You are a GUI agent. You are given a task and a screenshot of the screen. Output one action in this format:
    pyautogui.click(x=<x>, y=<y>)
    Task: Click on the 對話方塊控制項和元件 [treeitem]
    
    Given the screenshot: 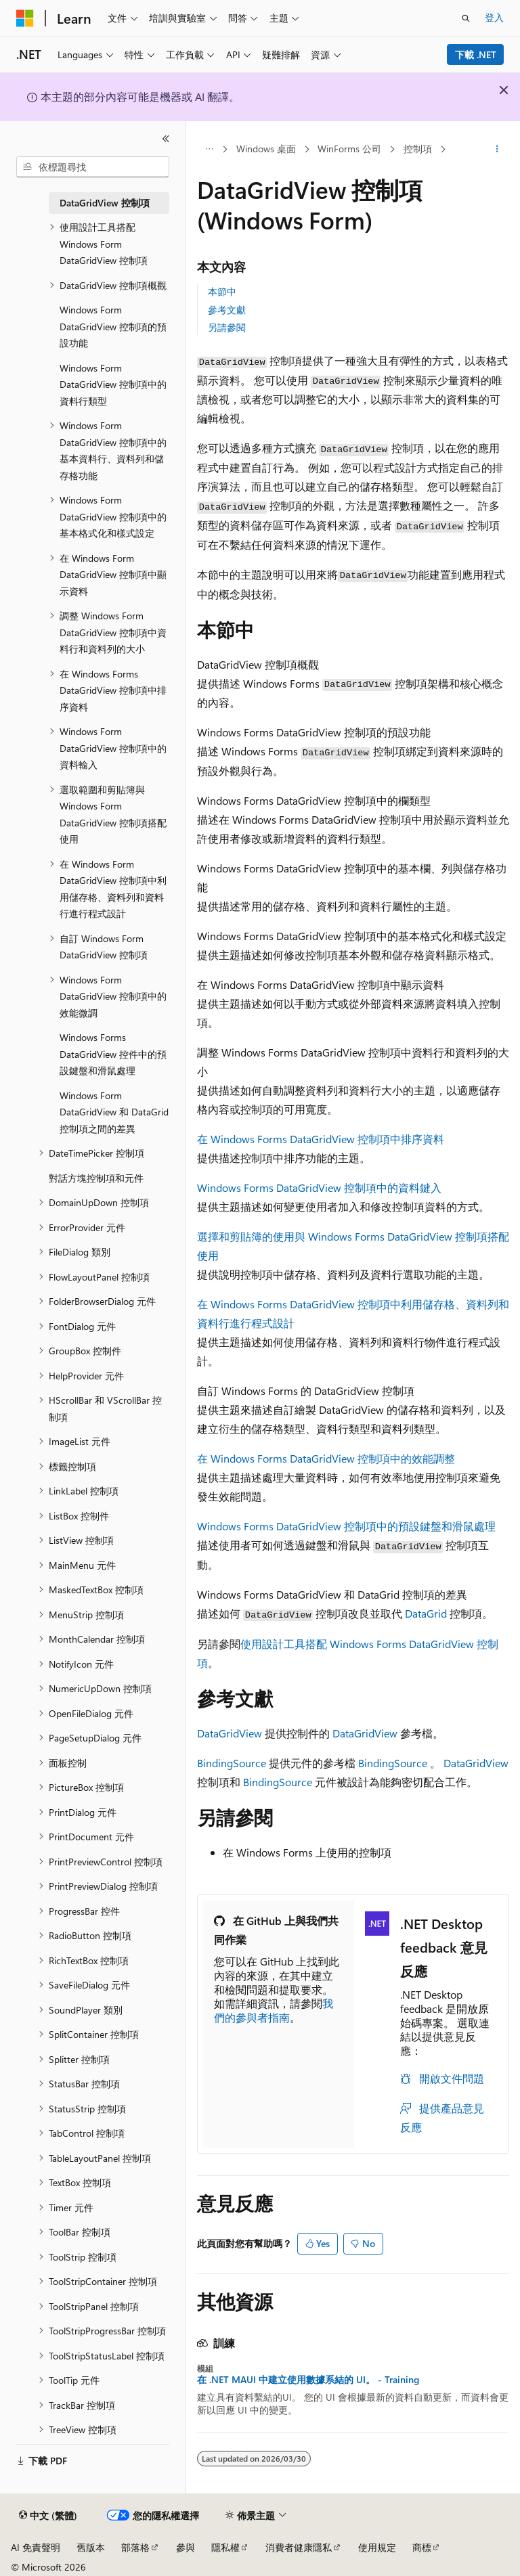 What is the action you would take?
    pyautogui.click(x=96, y=1178)
    